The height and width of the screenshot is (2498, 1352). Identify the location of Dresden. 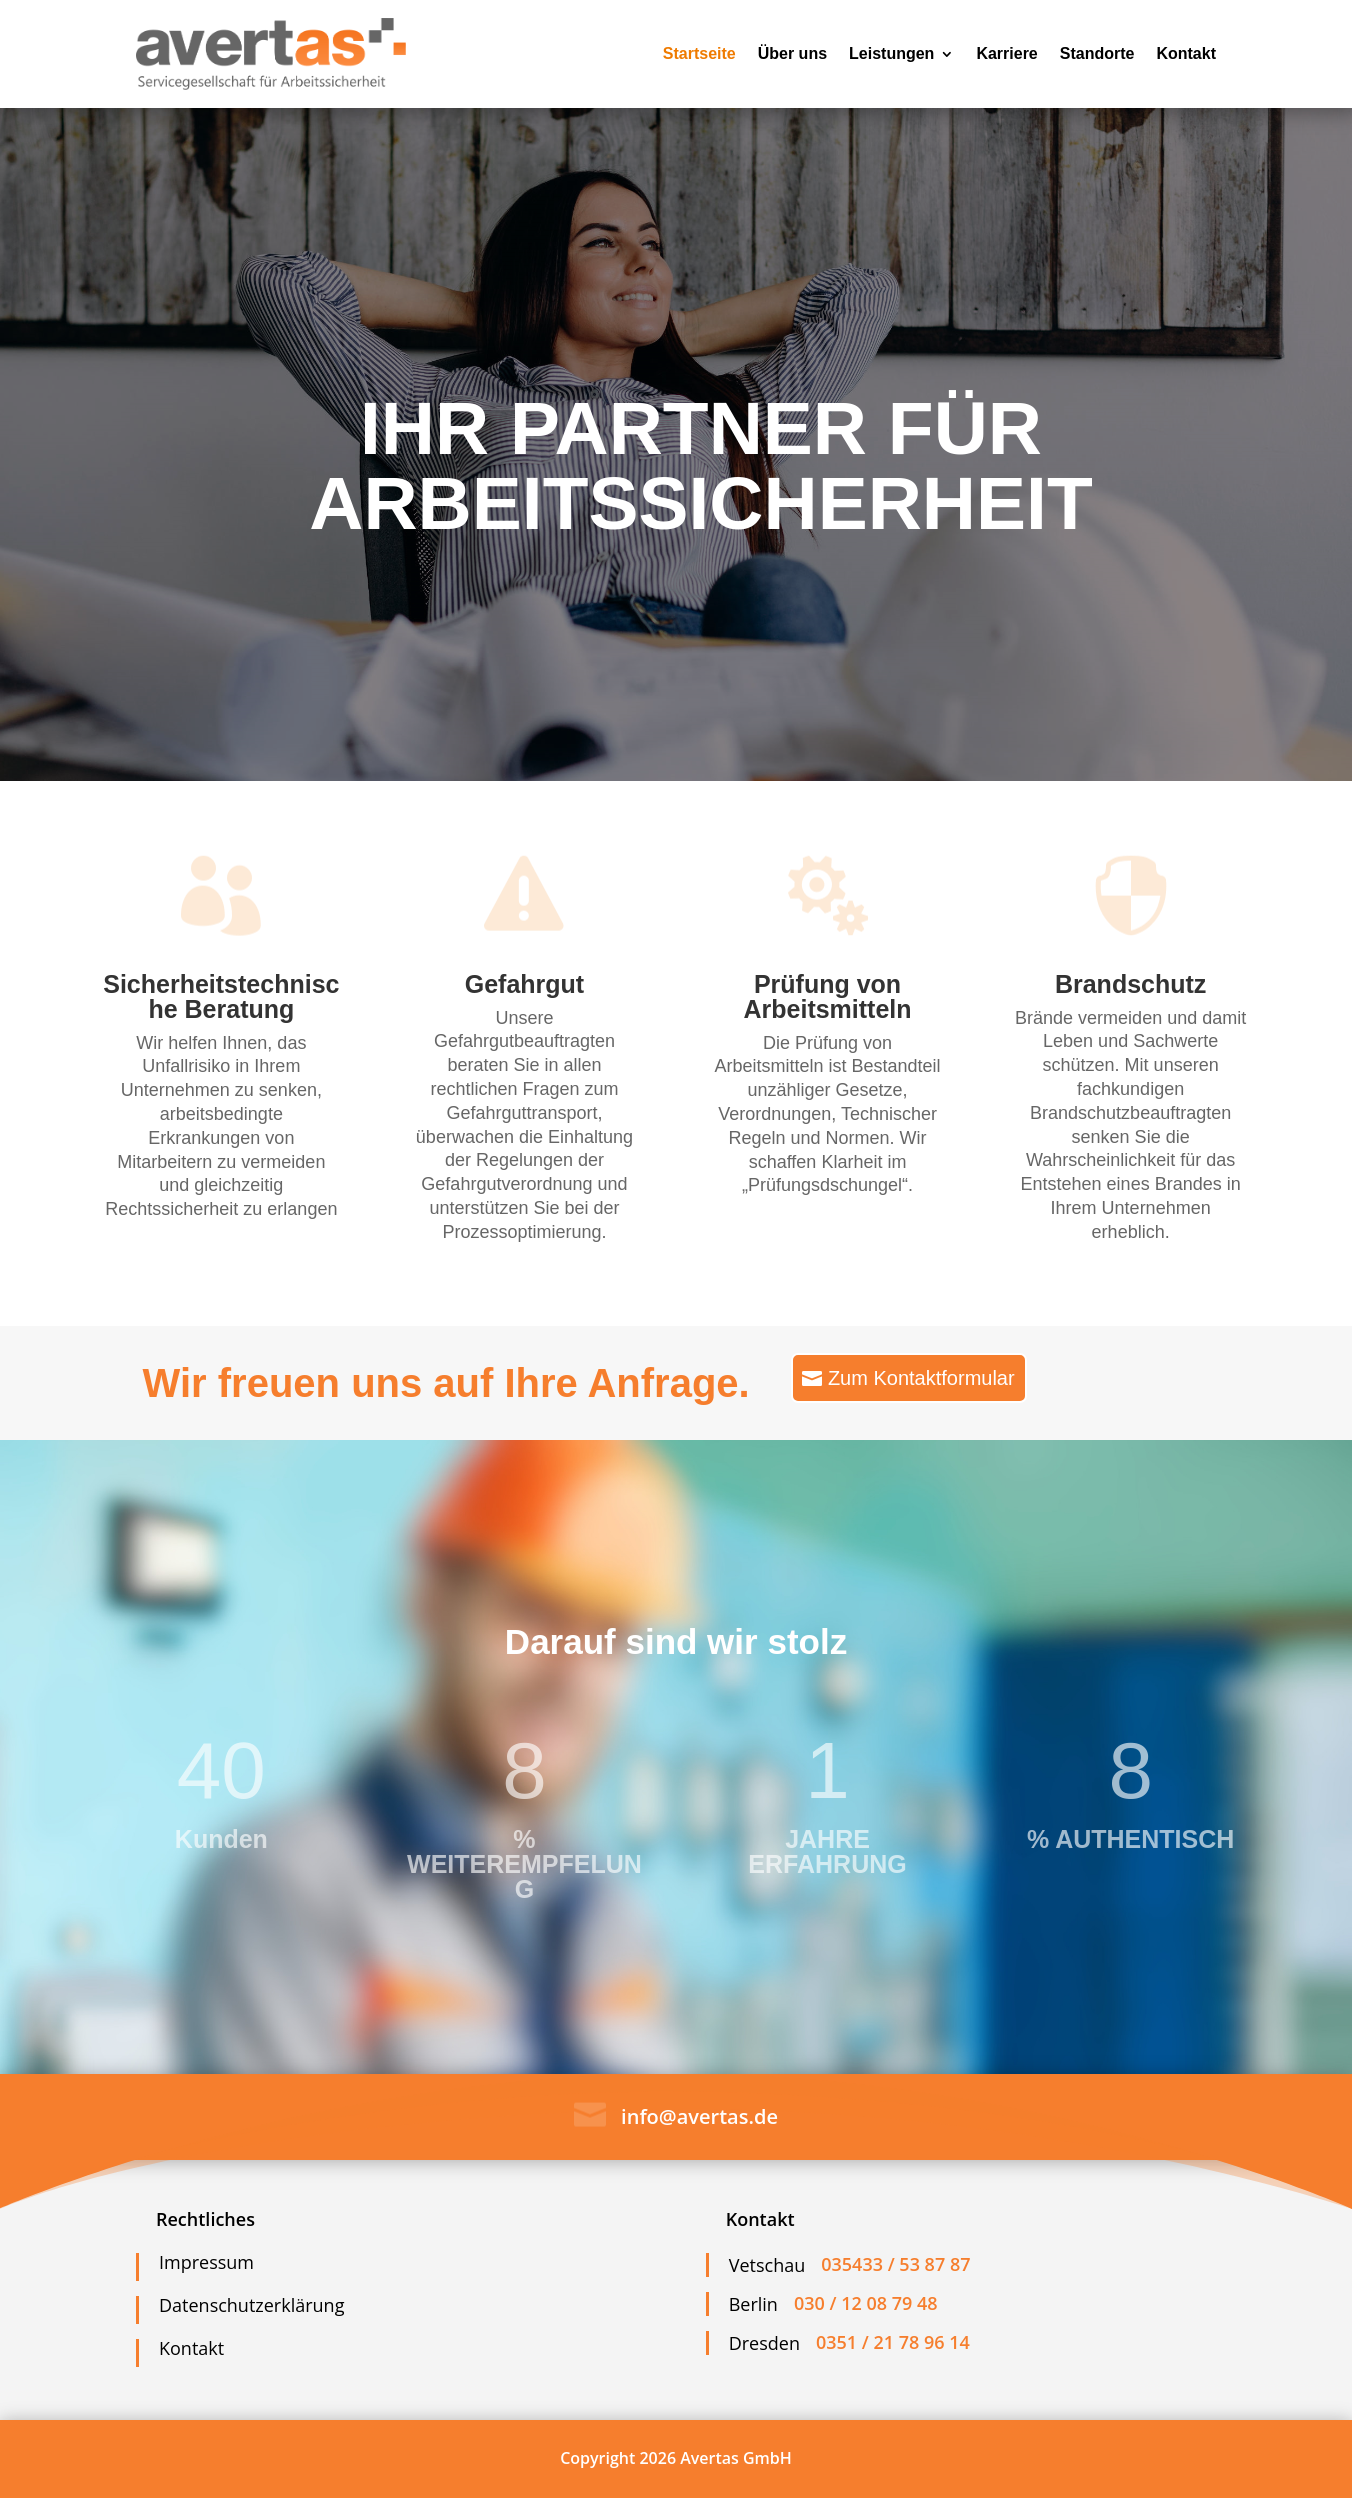
(764, 2343).